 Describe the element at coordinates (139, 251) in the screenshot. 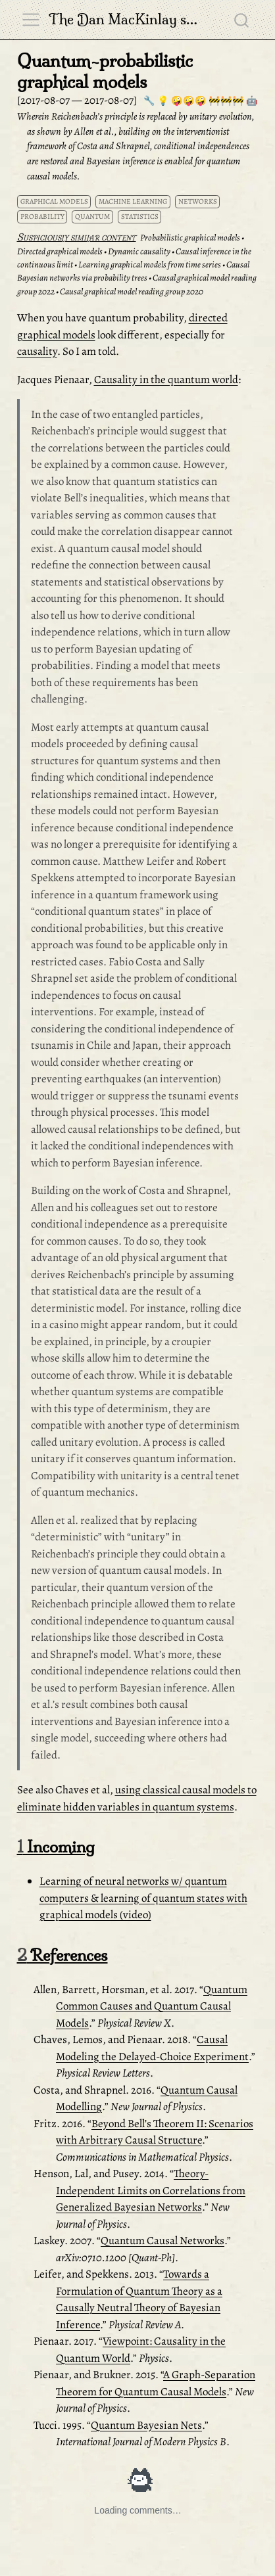

I see `Dynamic causality` at that location.